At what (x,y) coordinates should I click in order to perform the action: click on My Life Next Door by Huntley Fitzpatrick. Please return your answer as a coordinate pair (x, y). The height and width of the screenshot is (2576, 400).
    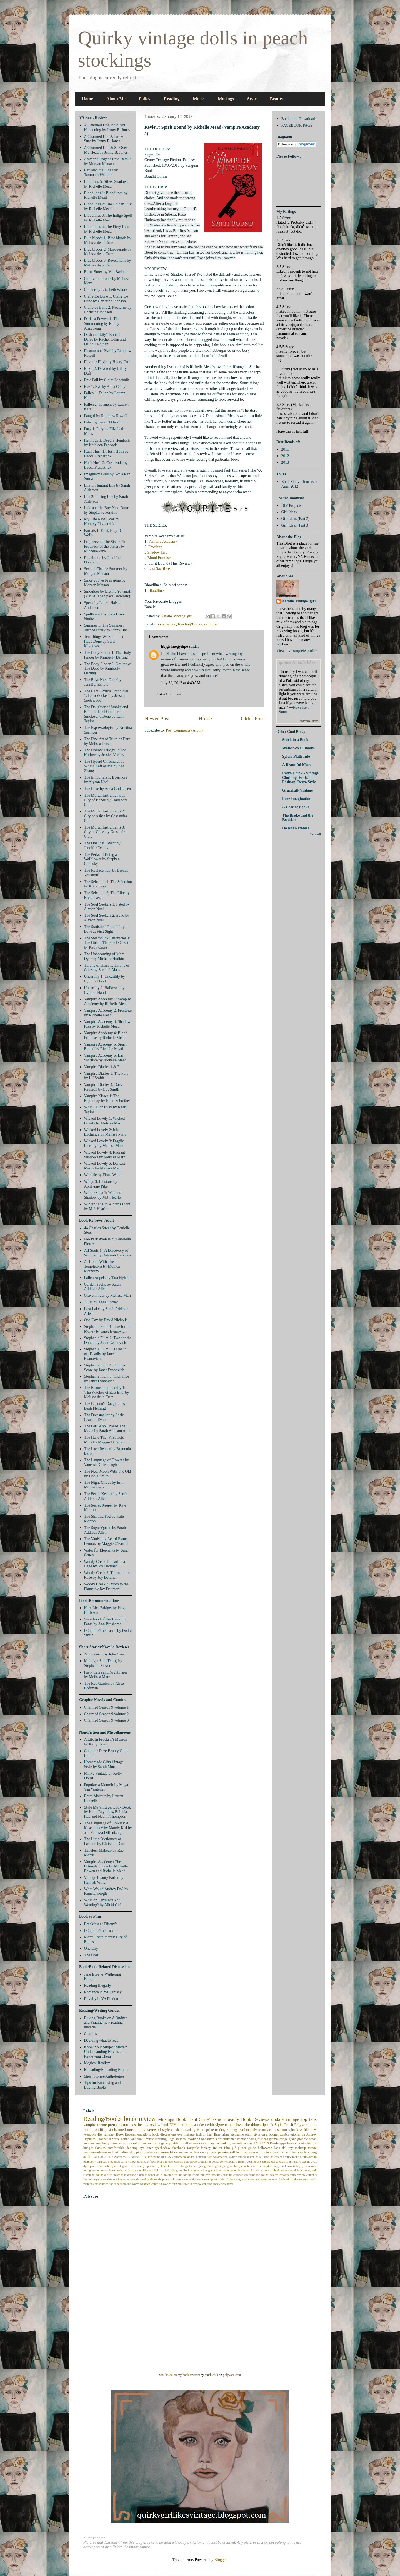
    Looking at the image, I should click on (101, 521).